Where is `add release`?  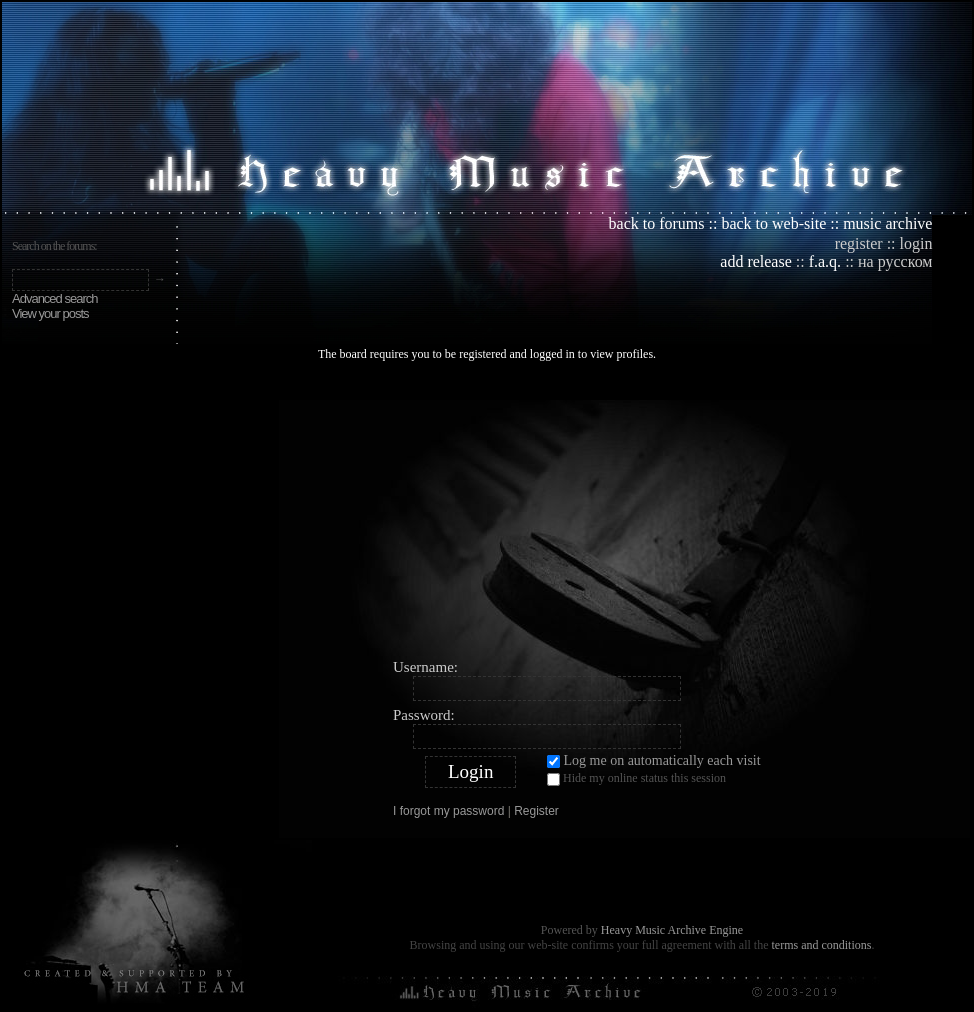
add release is located at coordinates (756, 261).